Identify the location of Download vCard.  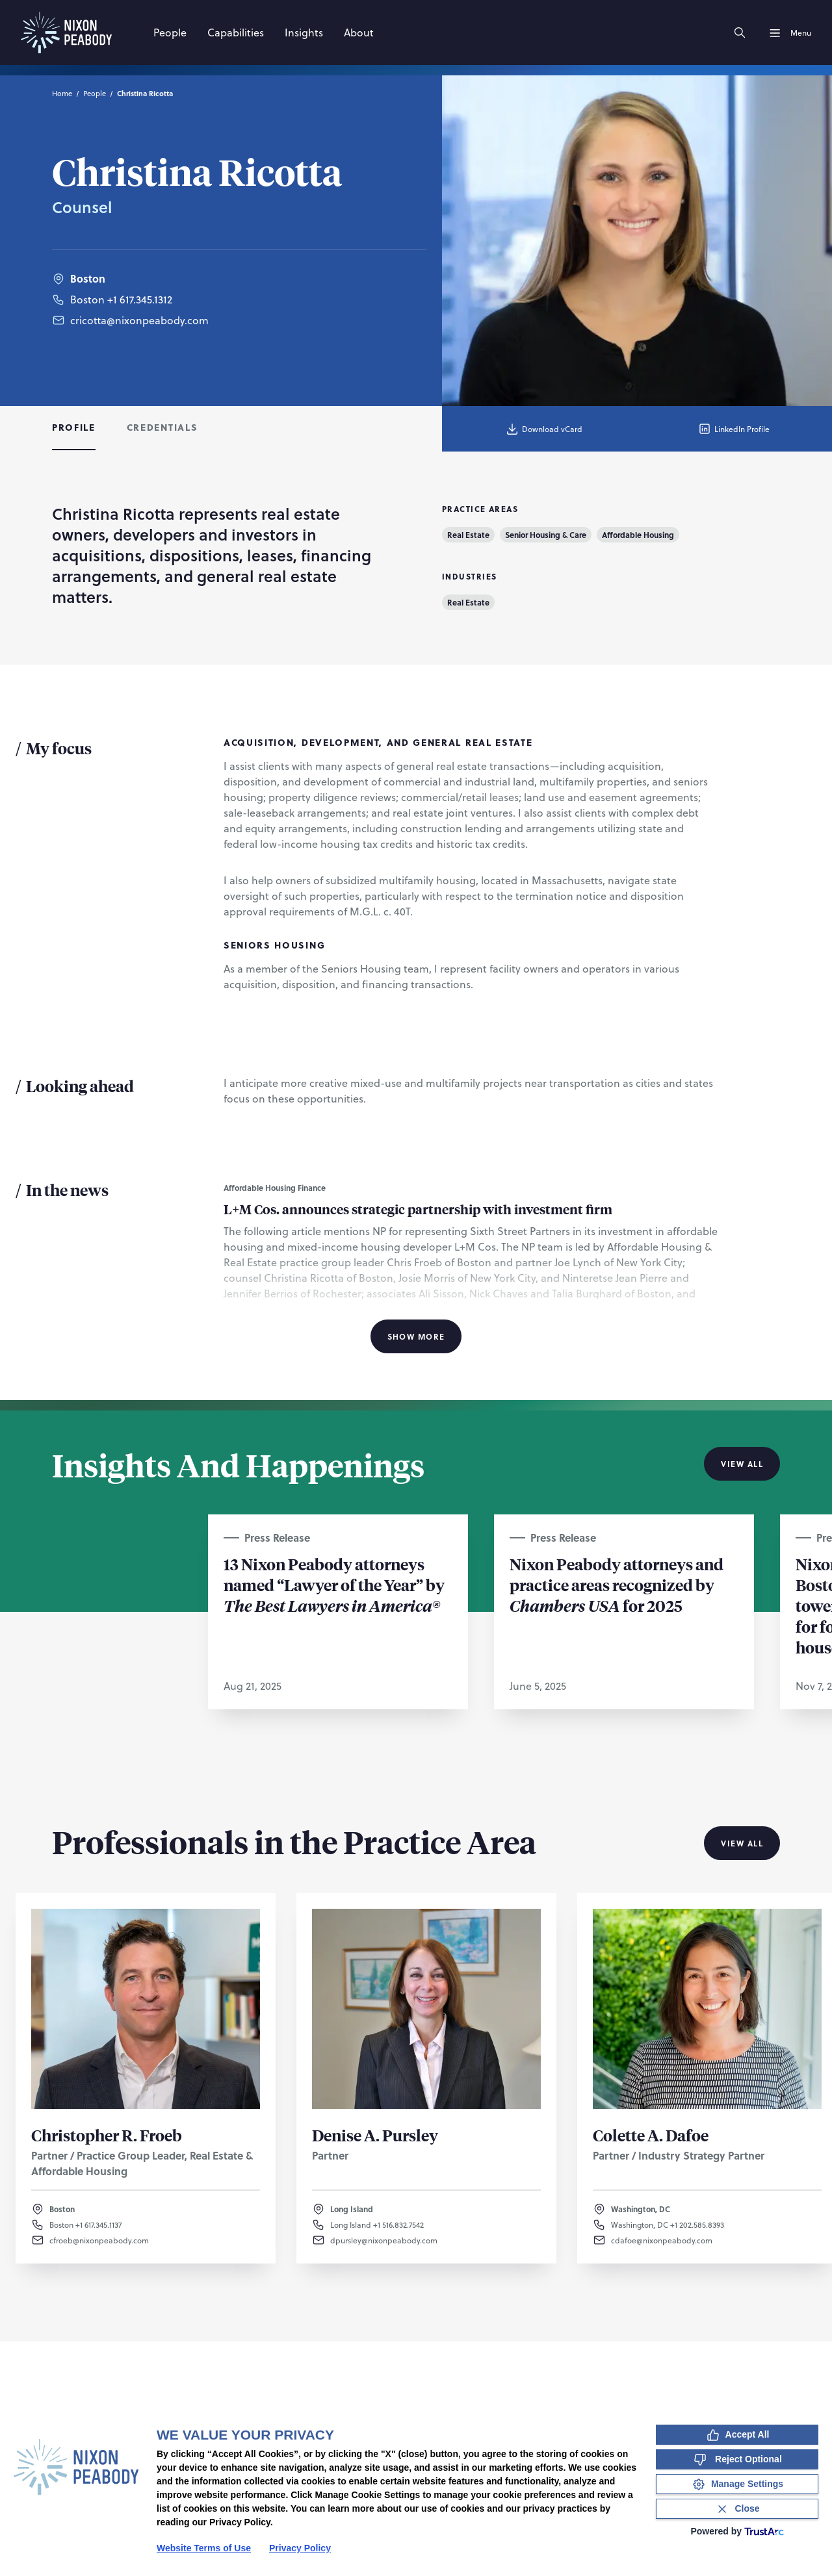
(543, 429).